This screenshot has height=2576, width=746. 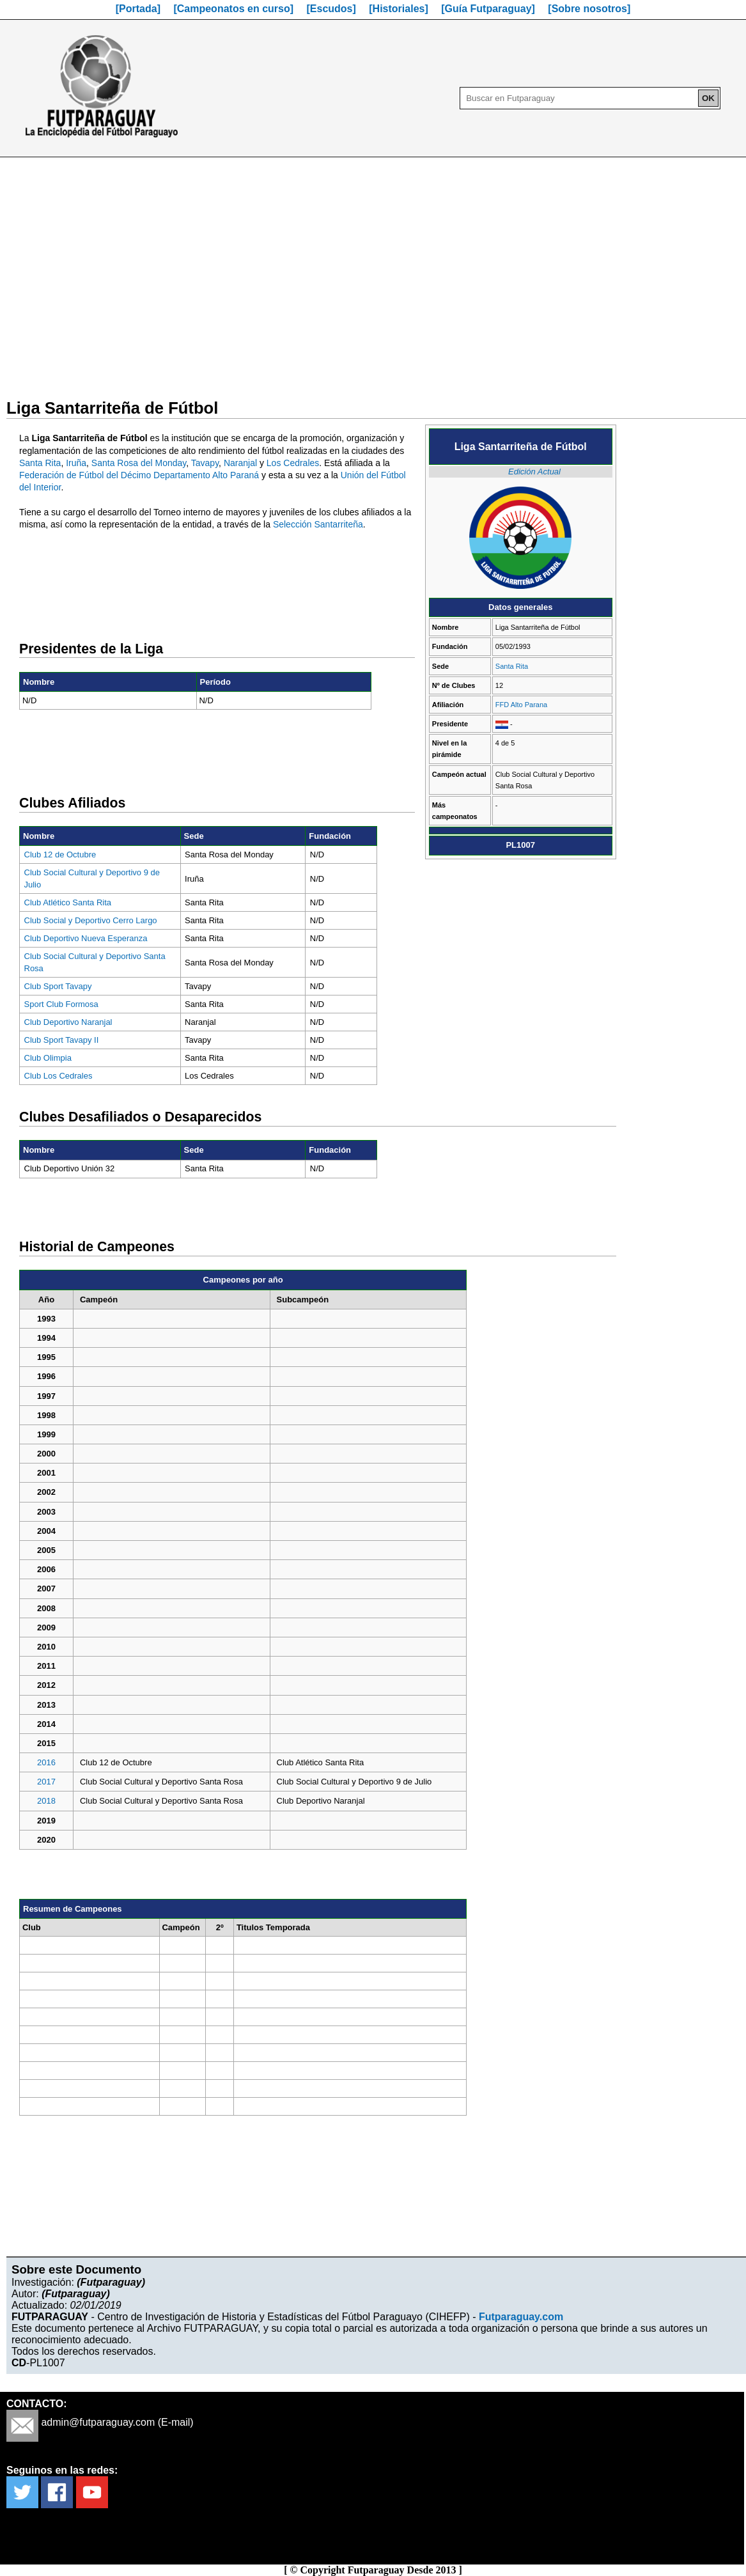 I want to click on Federación de Fútbol del Décimo Departamento Alto Paraná, so click(x=139, y=475).